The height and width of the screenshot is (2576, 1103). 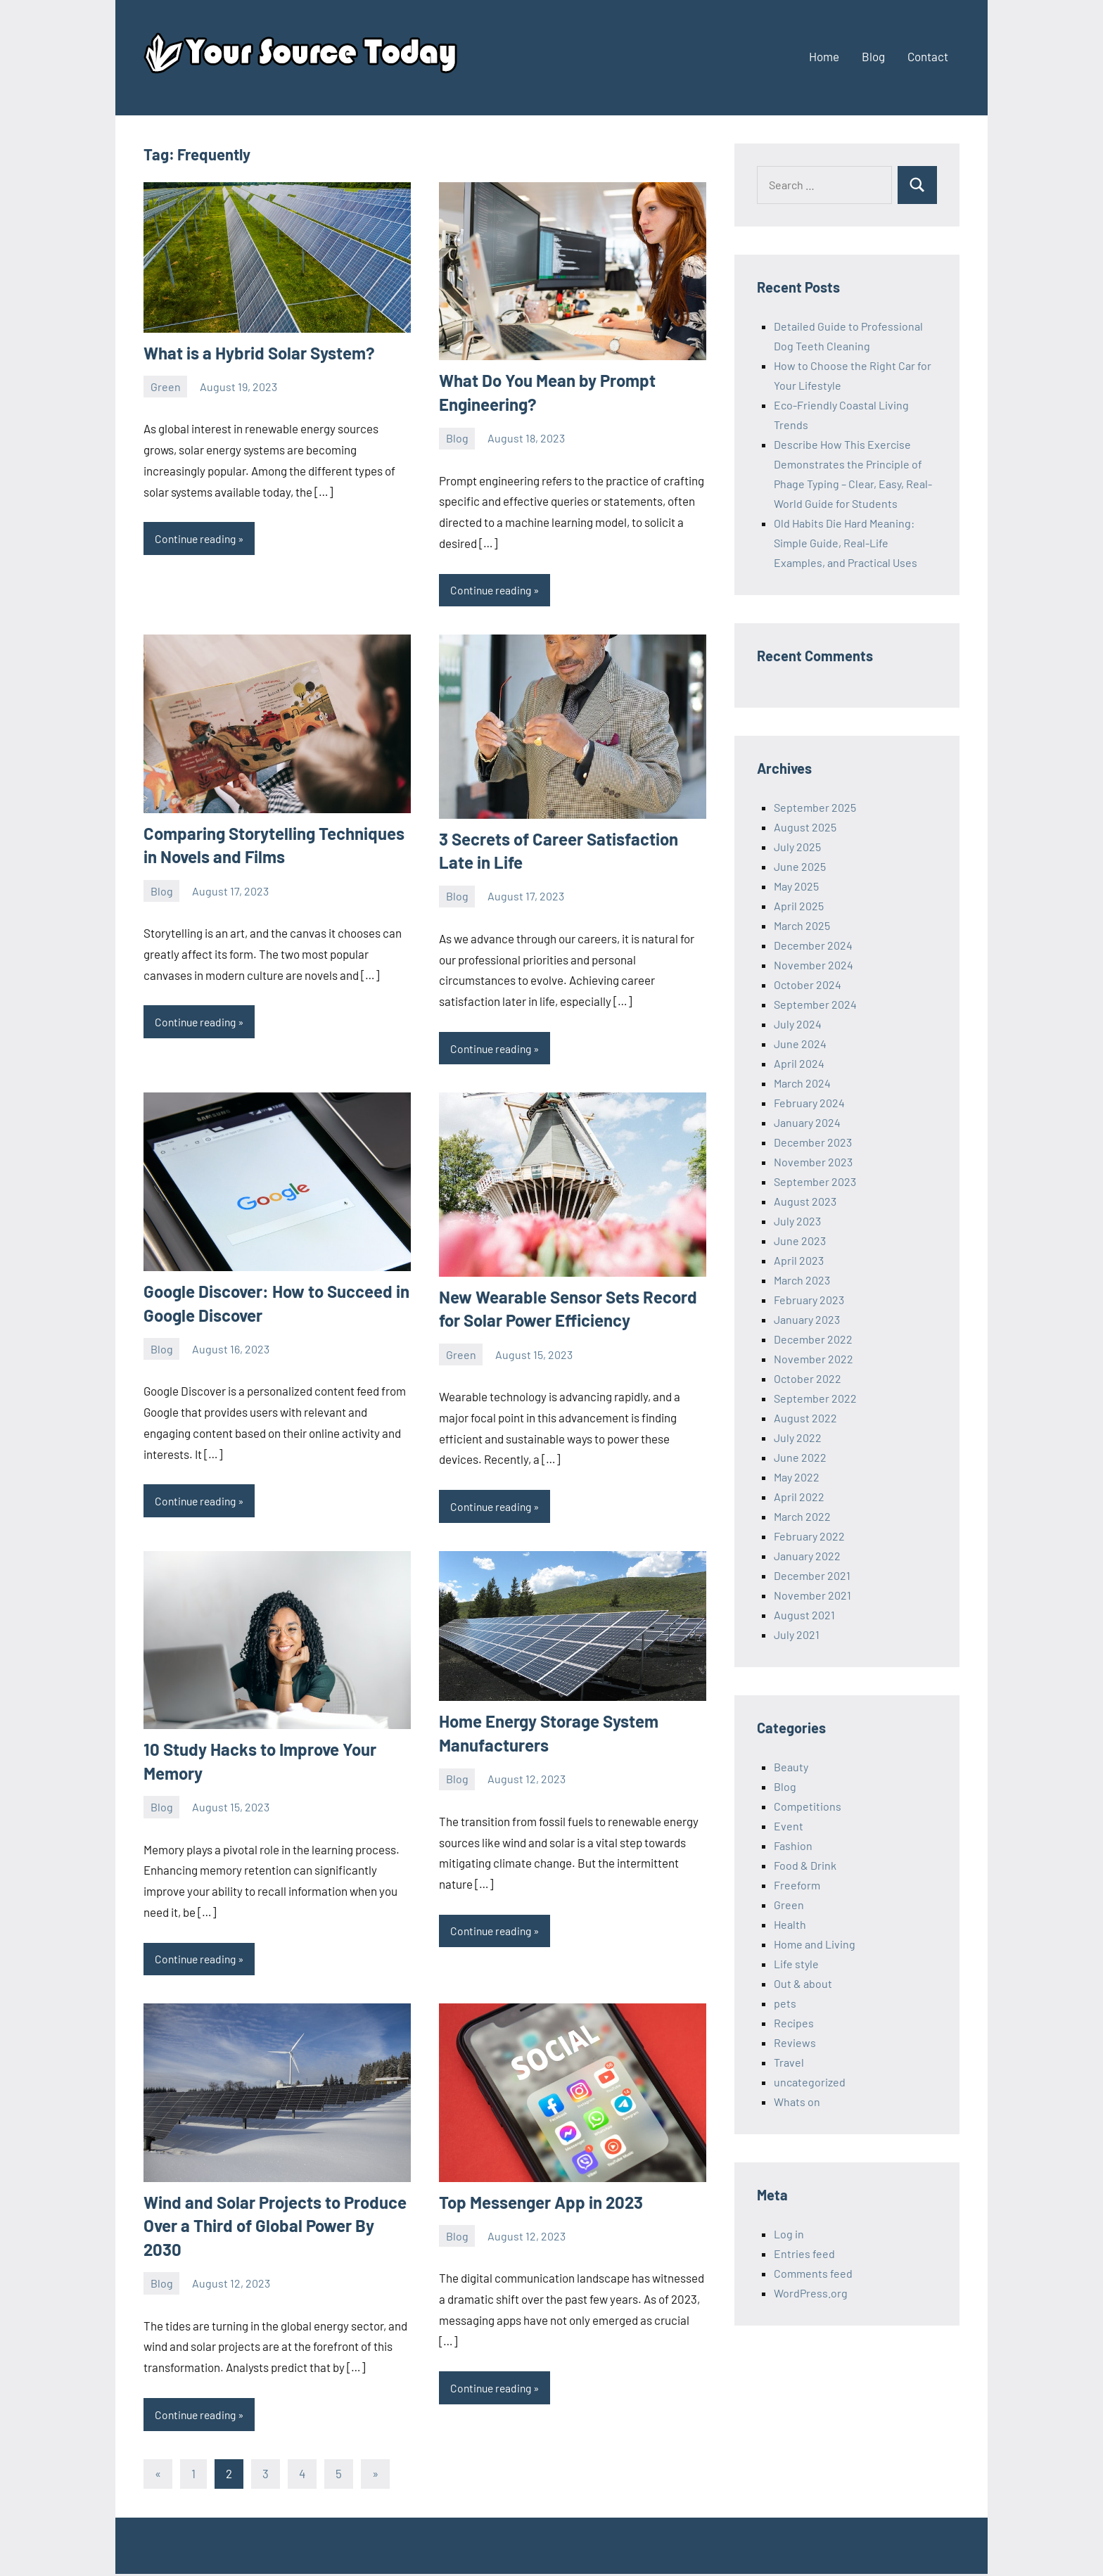 What do you see at coordinates (797, 1634) in the screenshot?
I see `July 2021` at bounding box center [797, 1634].